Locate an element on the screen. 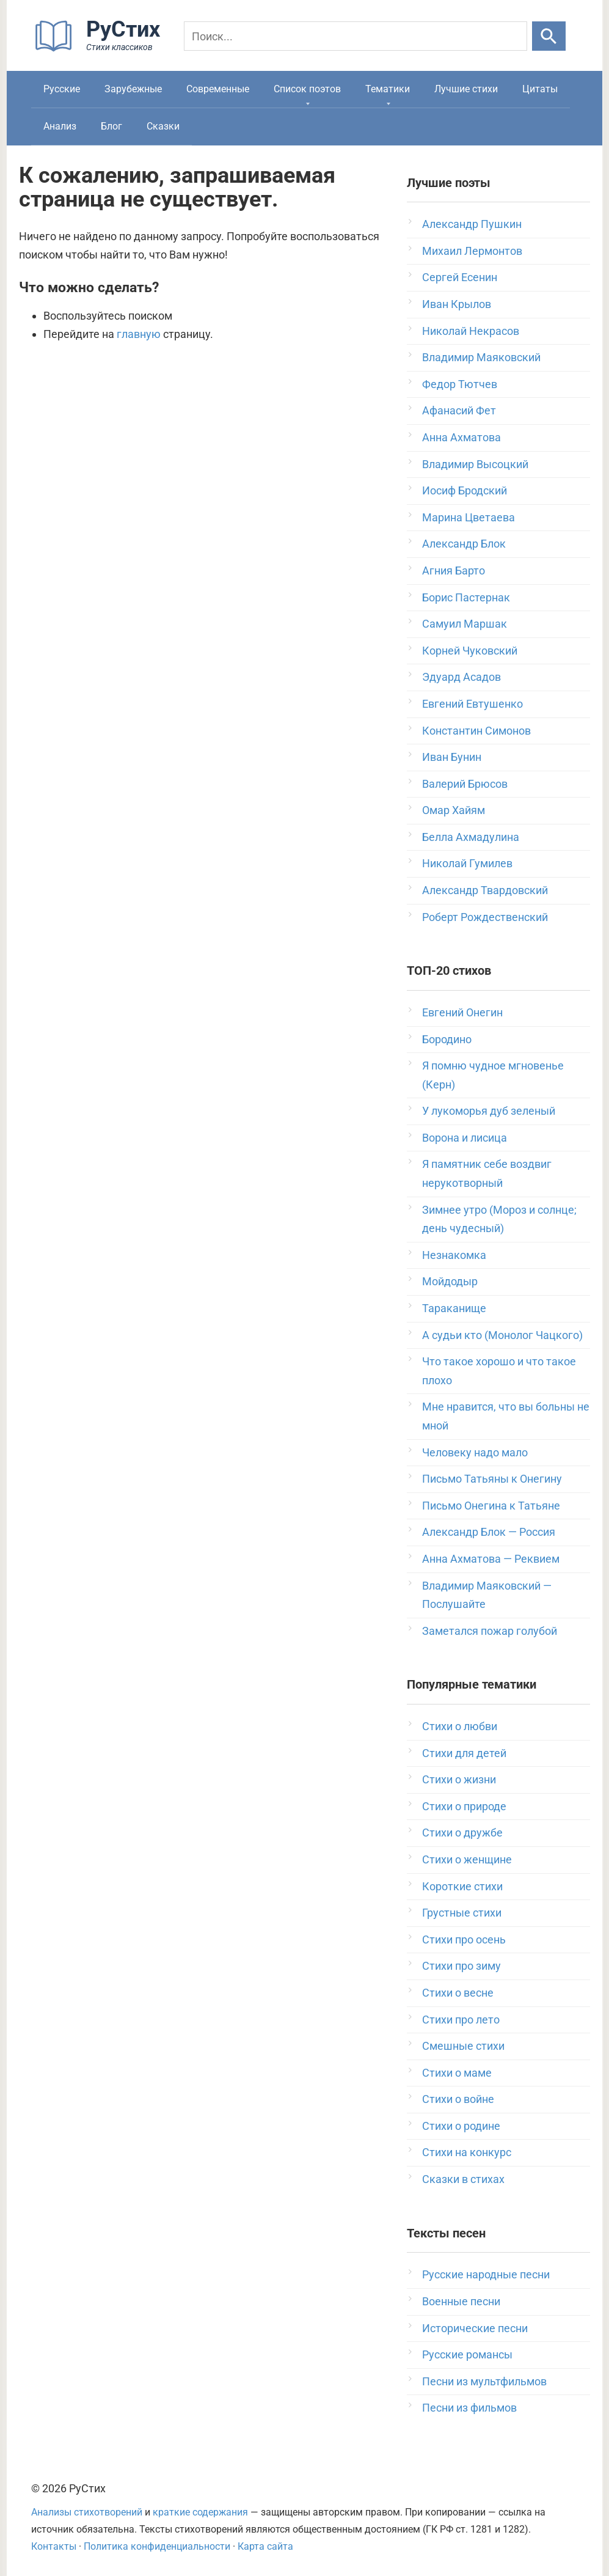 The height and width of the screenshot is (2576, 609). Письмо Онегина к Татьяне is located at coordinates (491, 1505).